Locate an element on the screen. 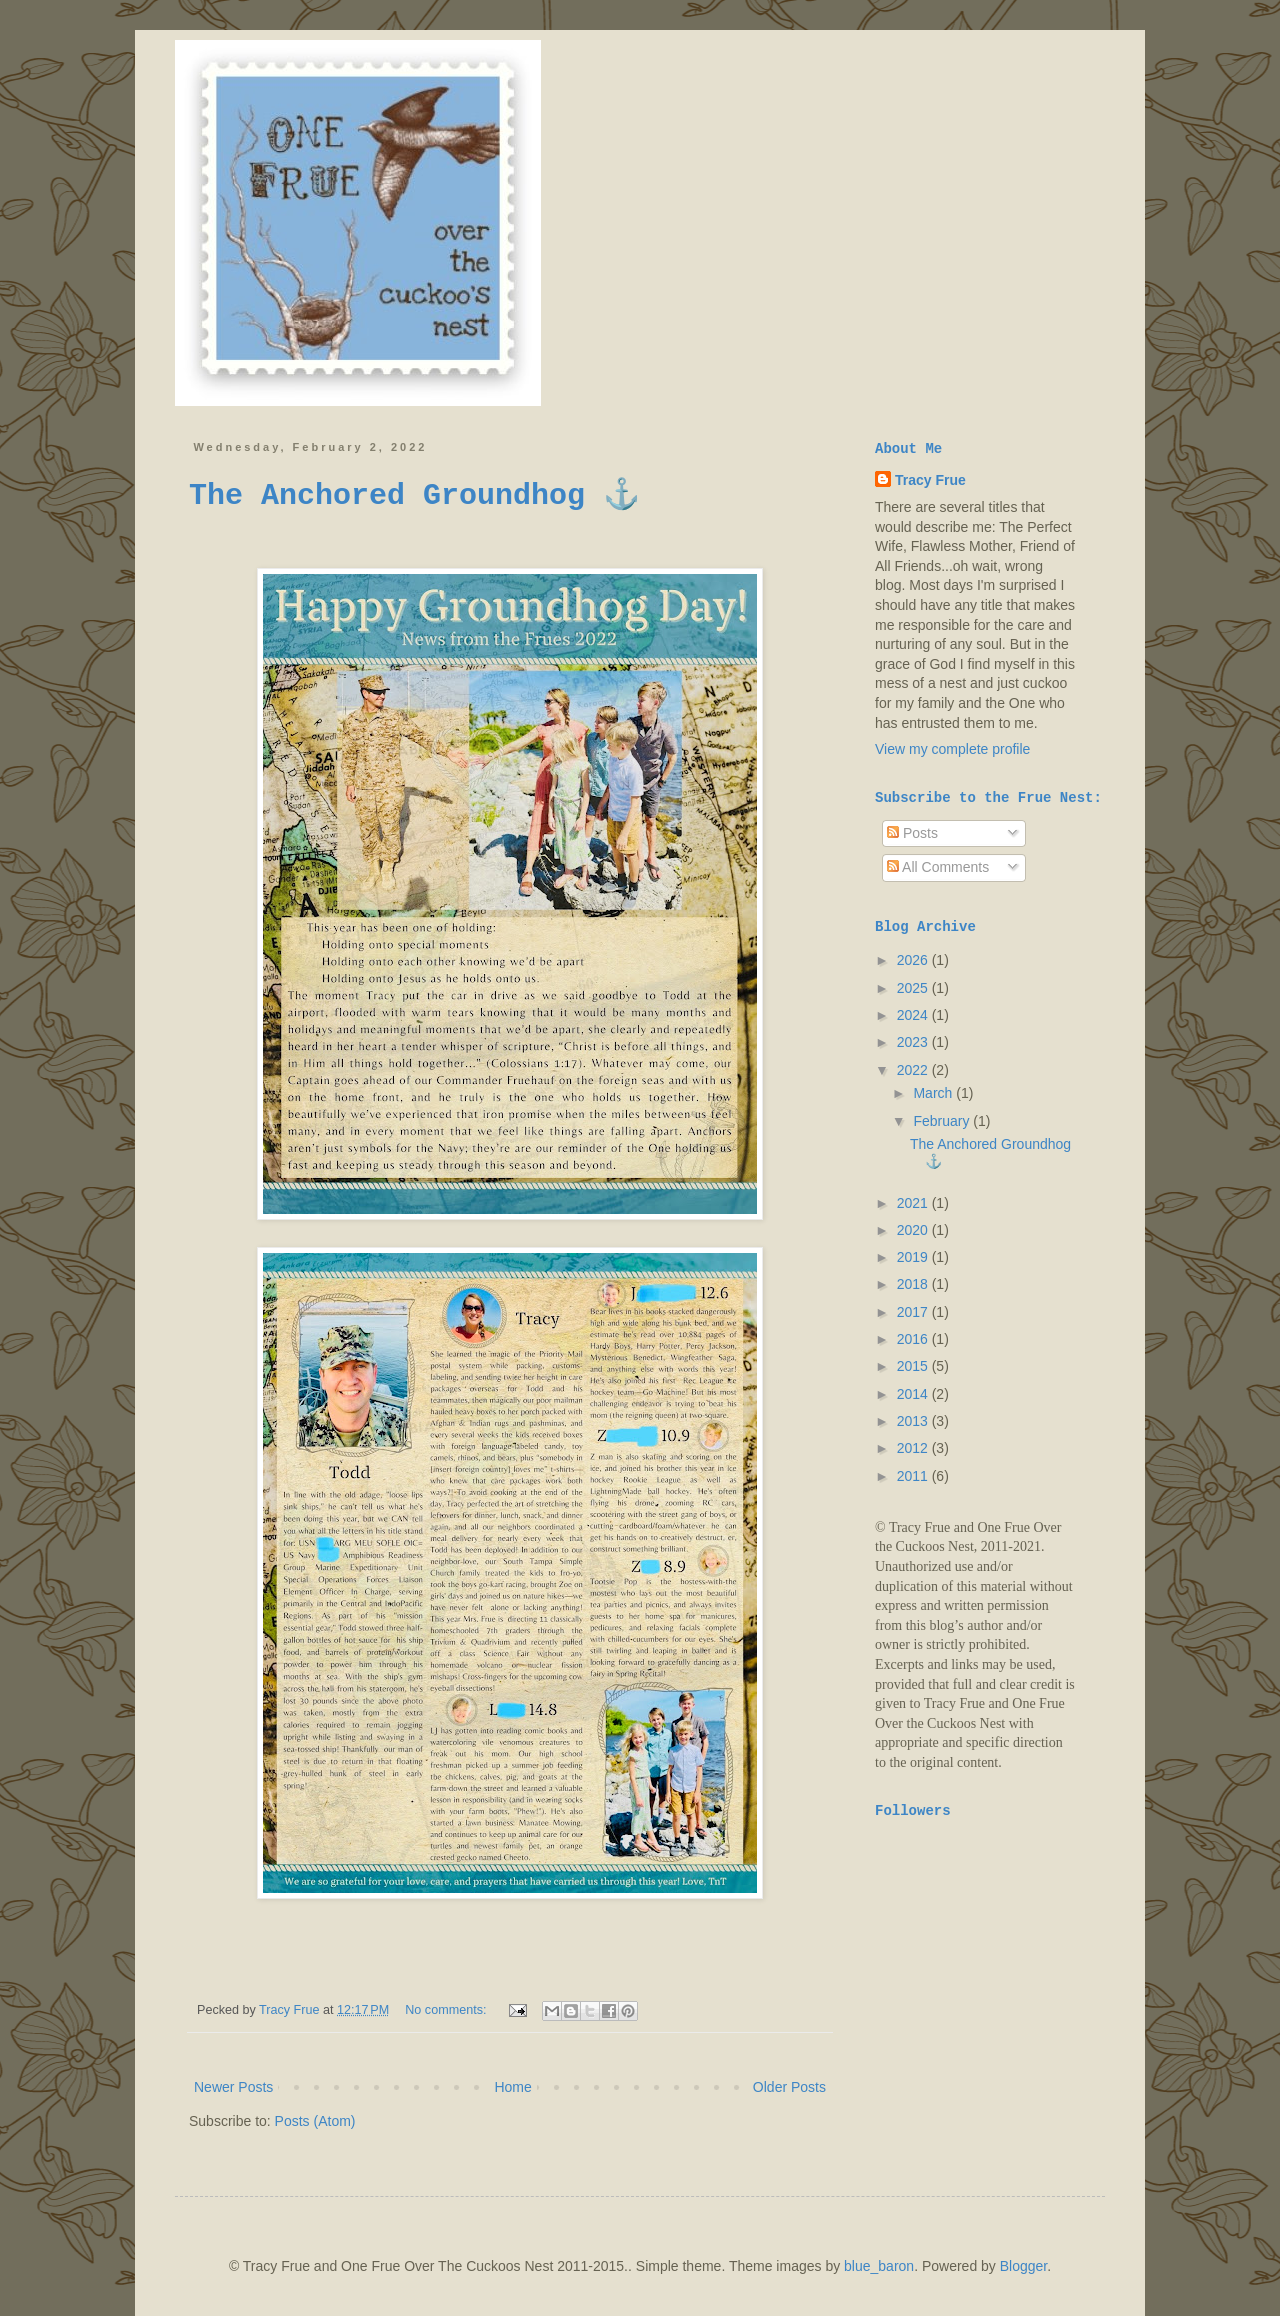  Posts is located at coordinates (912, 833).